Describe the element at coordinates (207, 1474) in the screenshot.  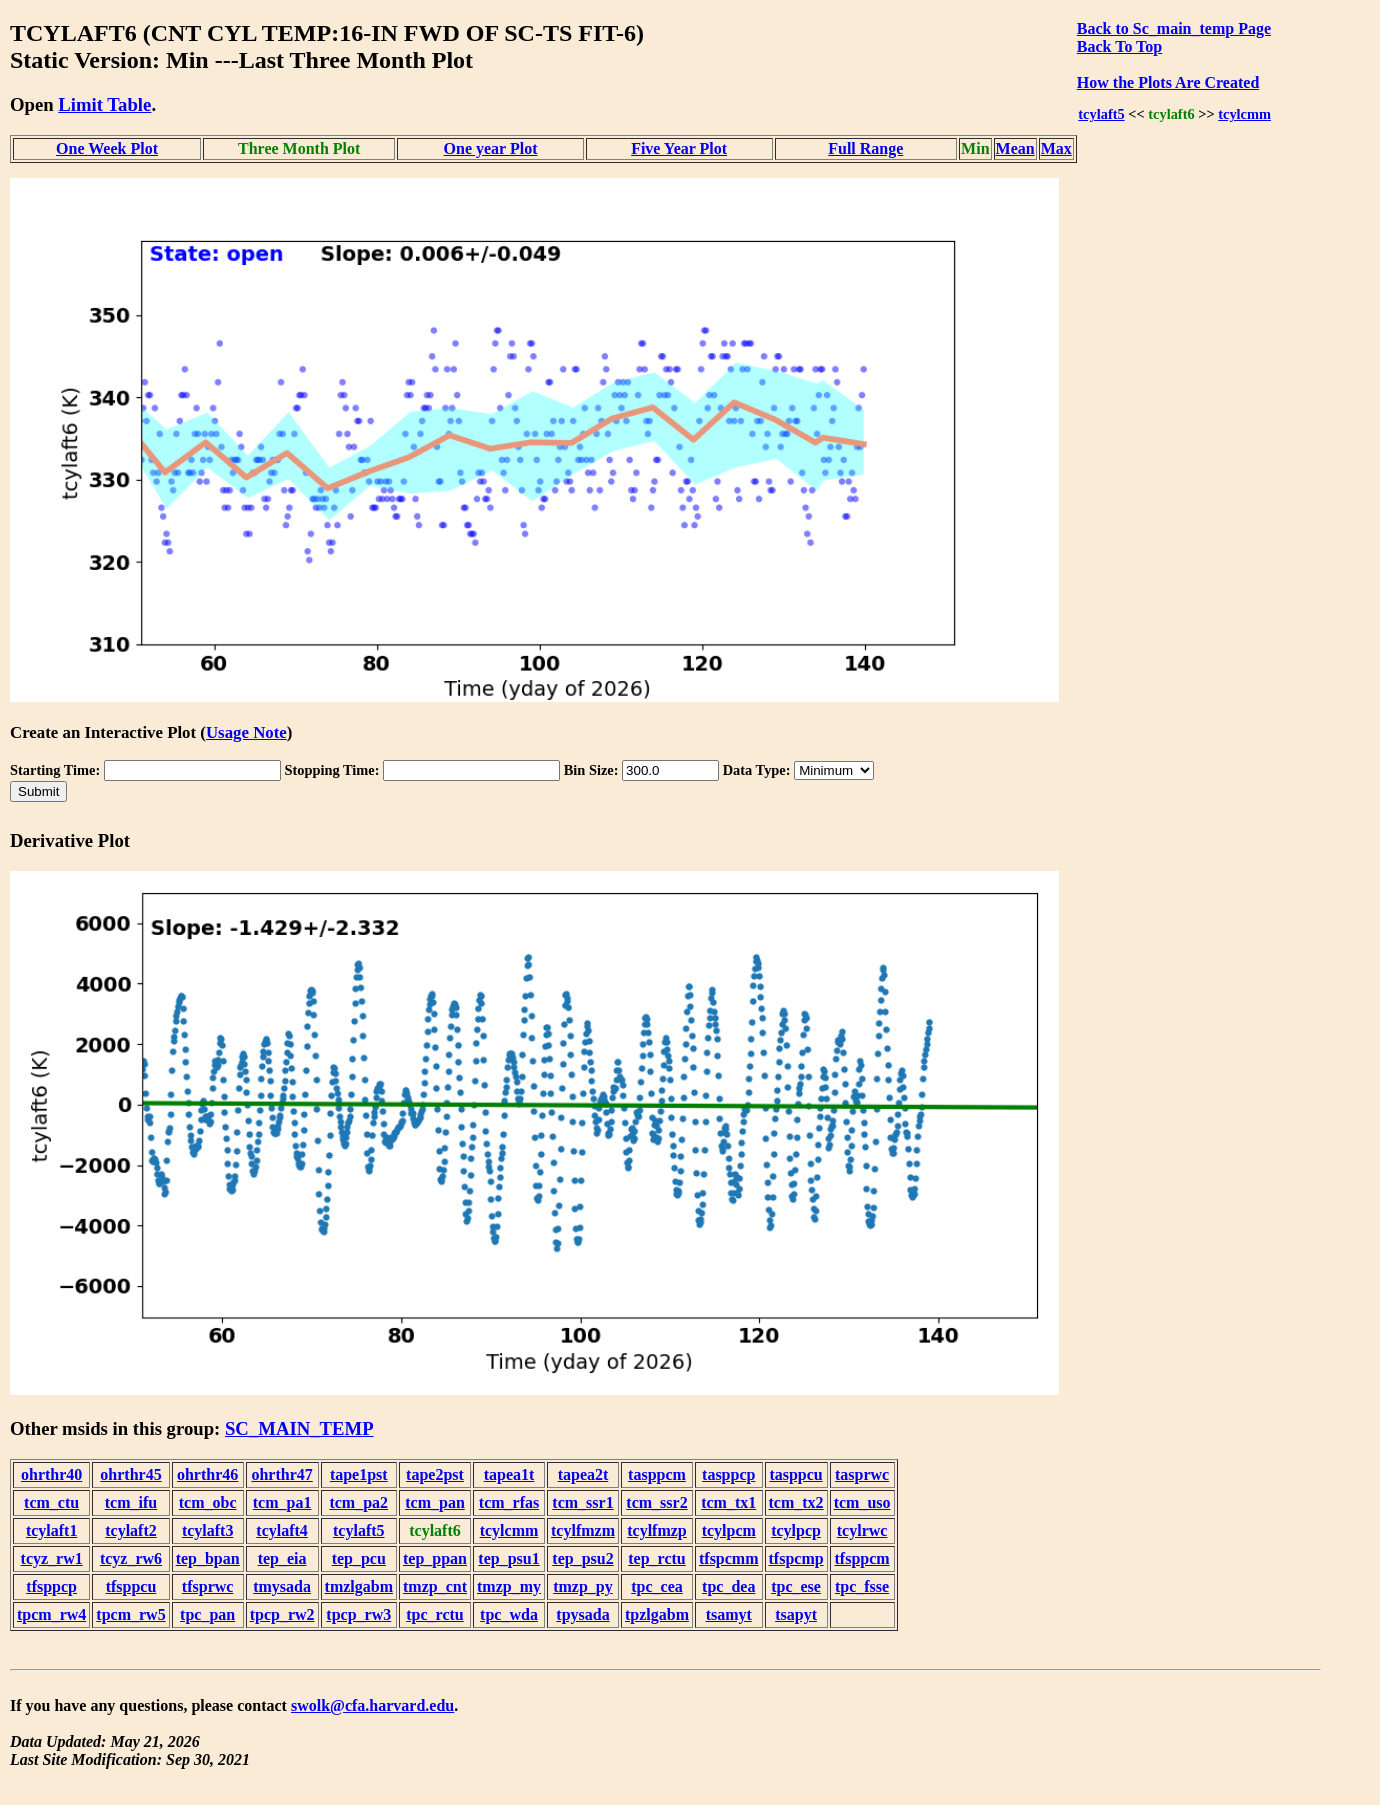
I see `ohrthr46` at that location.